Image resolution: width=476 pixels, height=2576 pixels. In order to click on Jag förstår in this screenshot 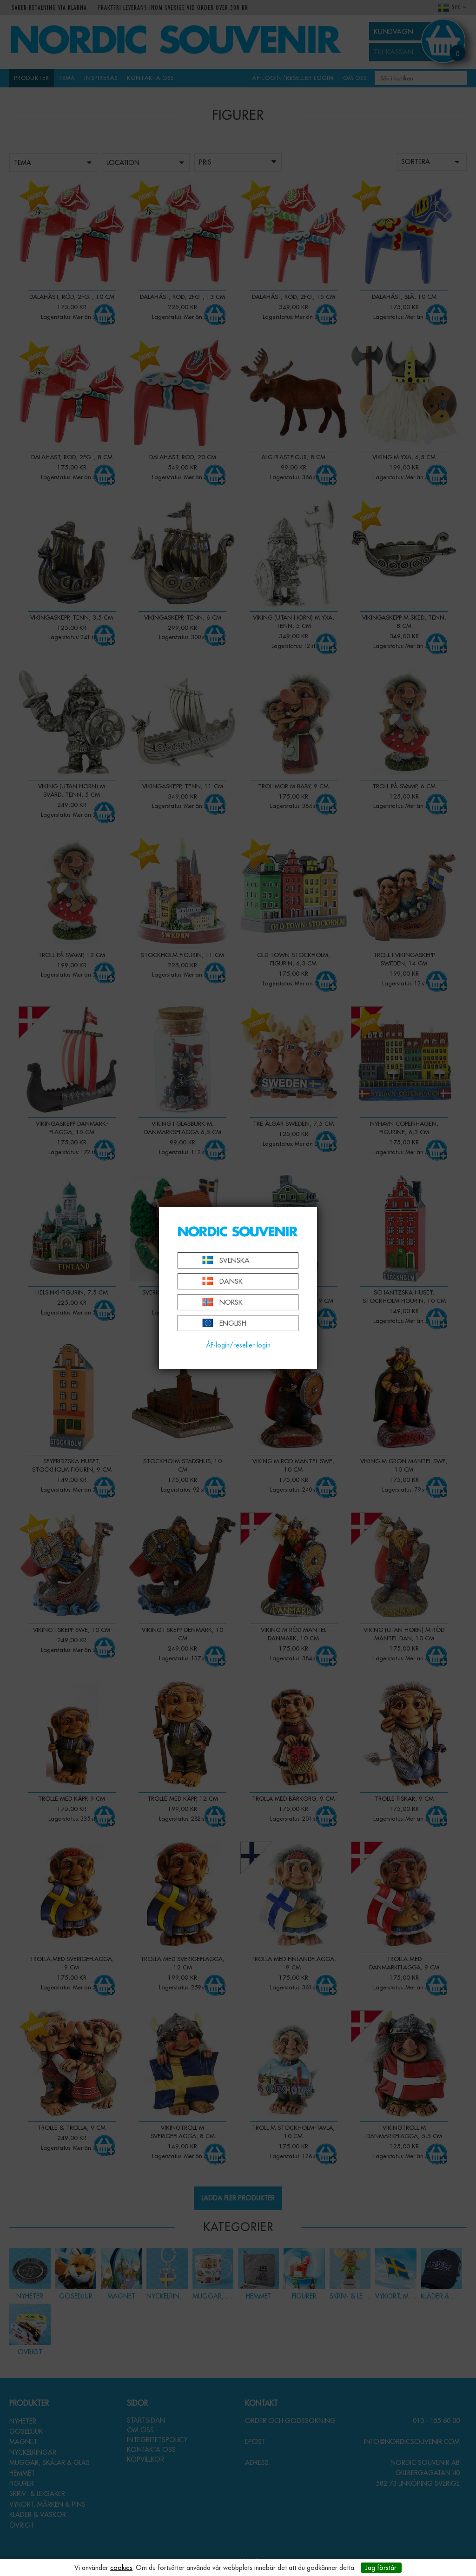, I will do `click(381, 2567)`.